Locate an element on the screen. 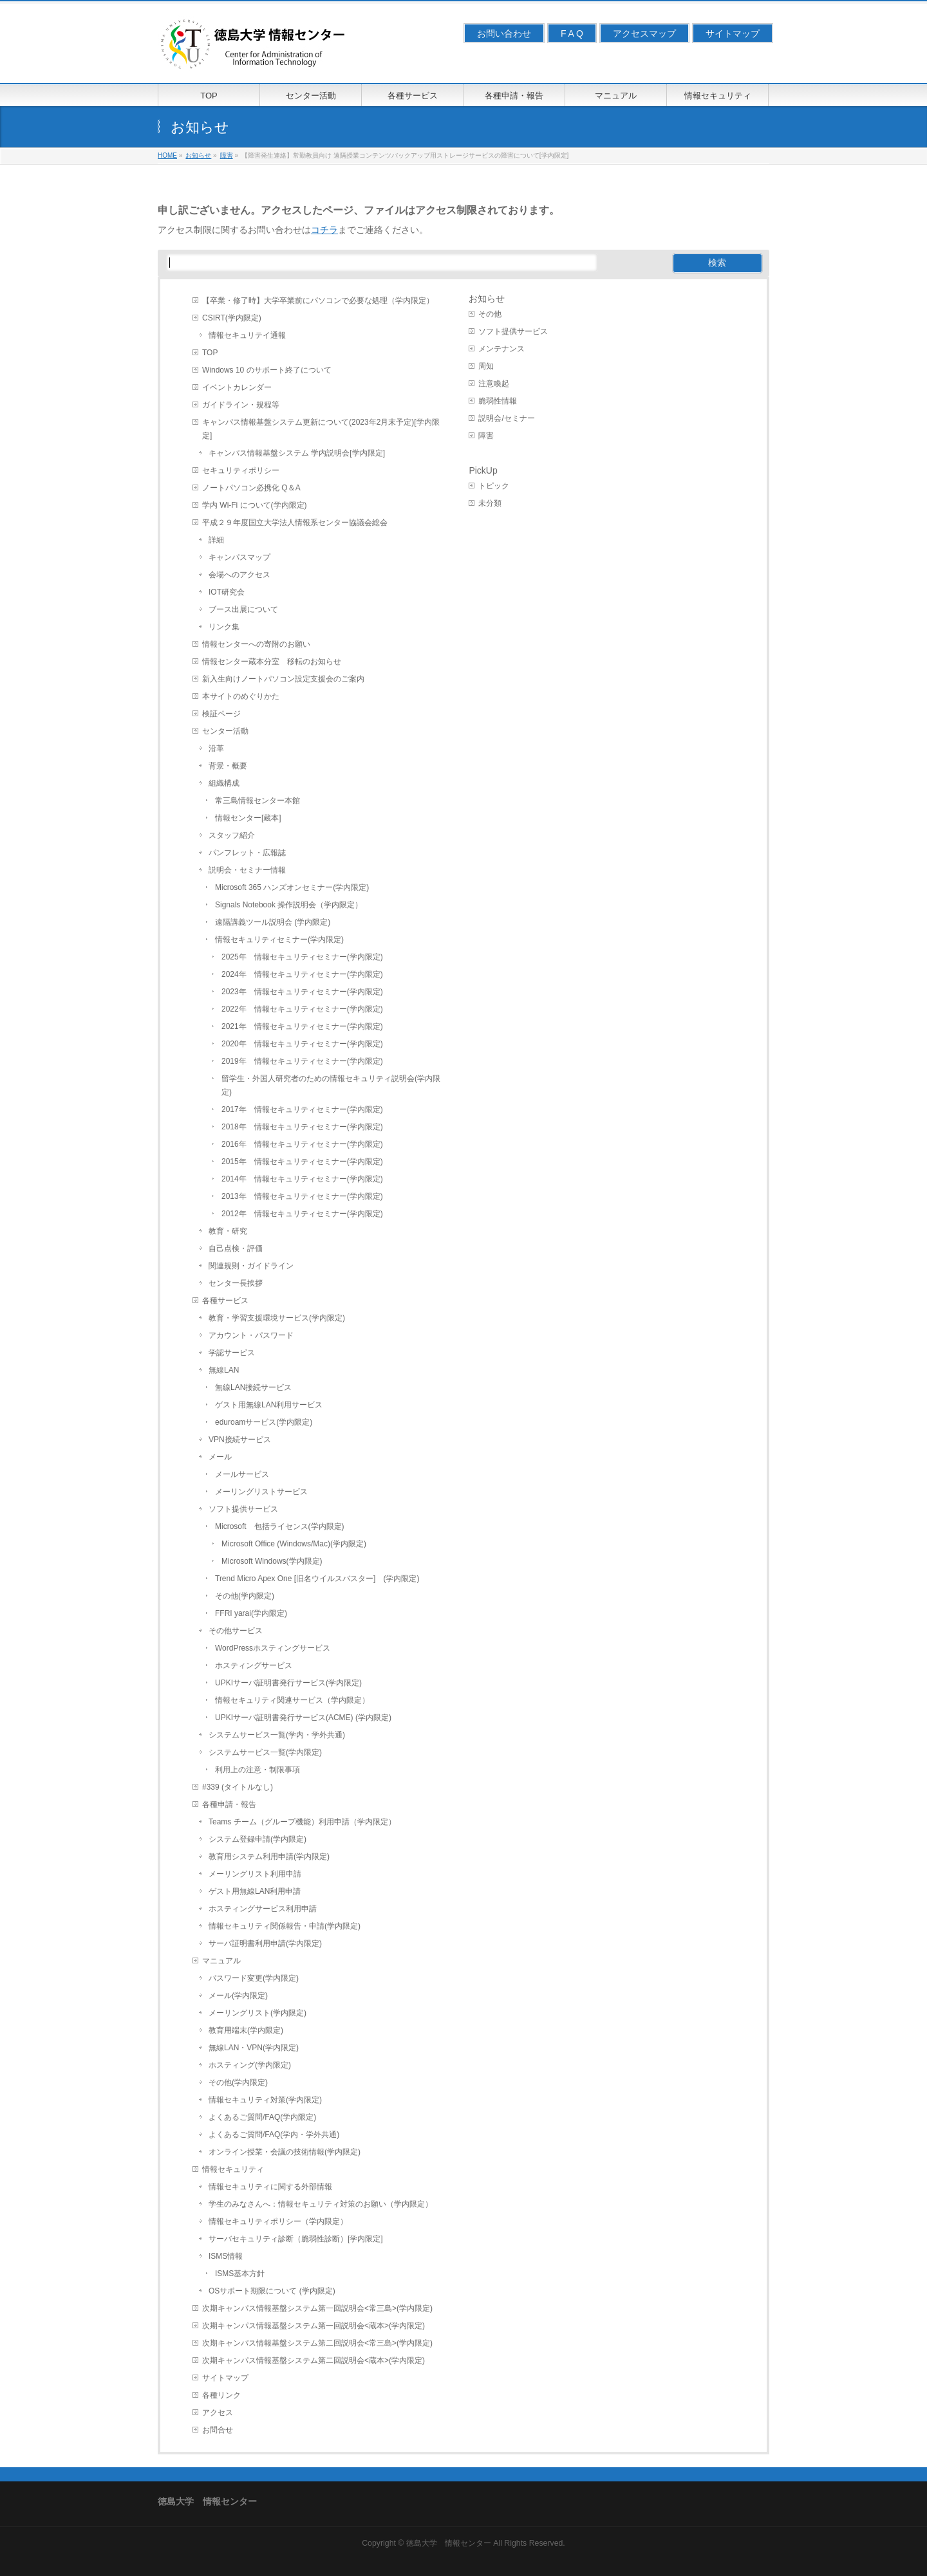  2015年 情報セキュリティセミナー(学内限定) is located at coordinates (302, 1161).